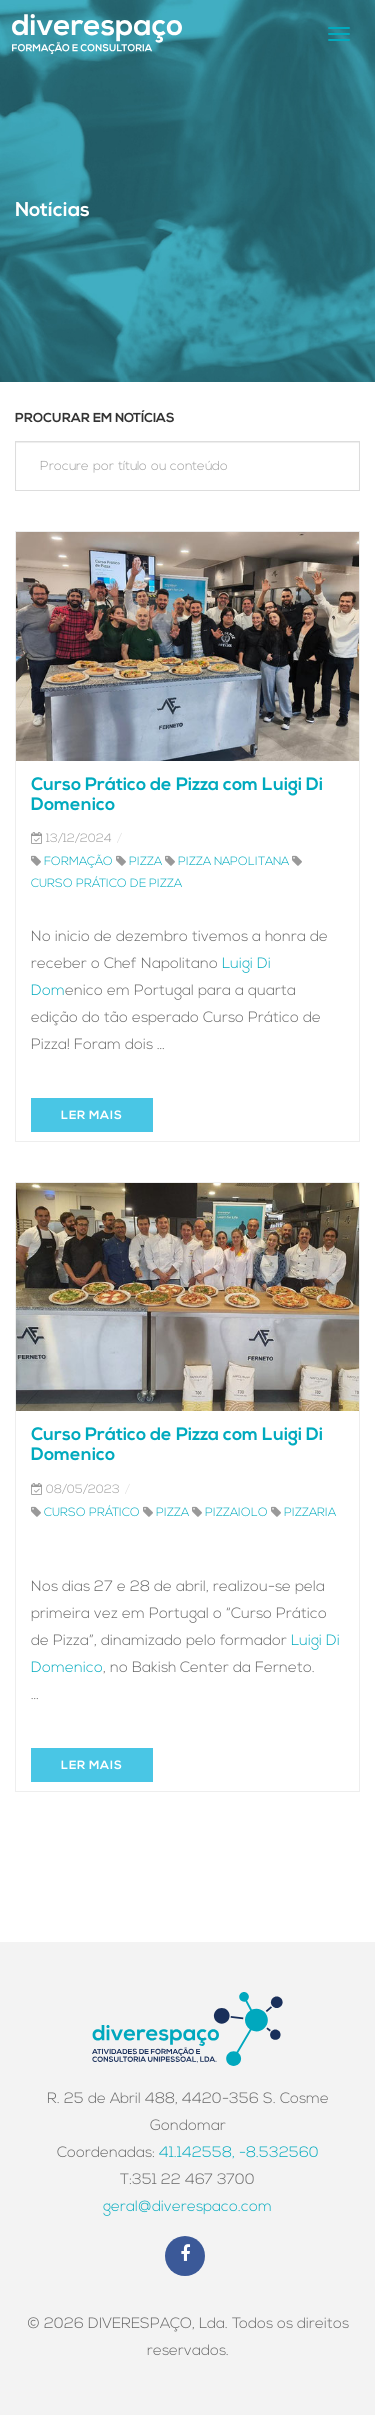  Describe the element at coordinates (239, 2153) in the screenshot. I see `41.142558, -8.532560` at that location.